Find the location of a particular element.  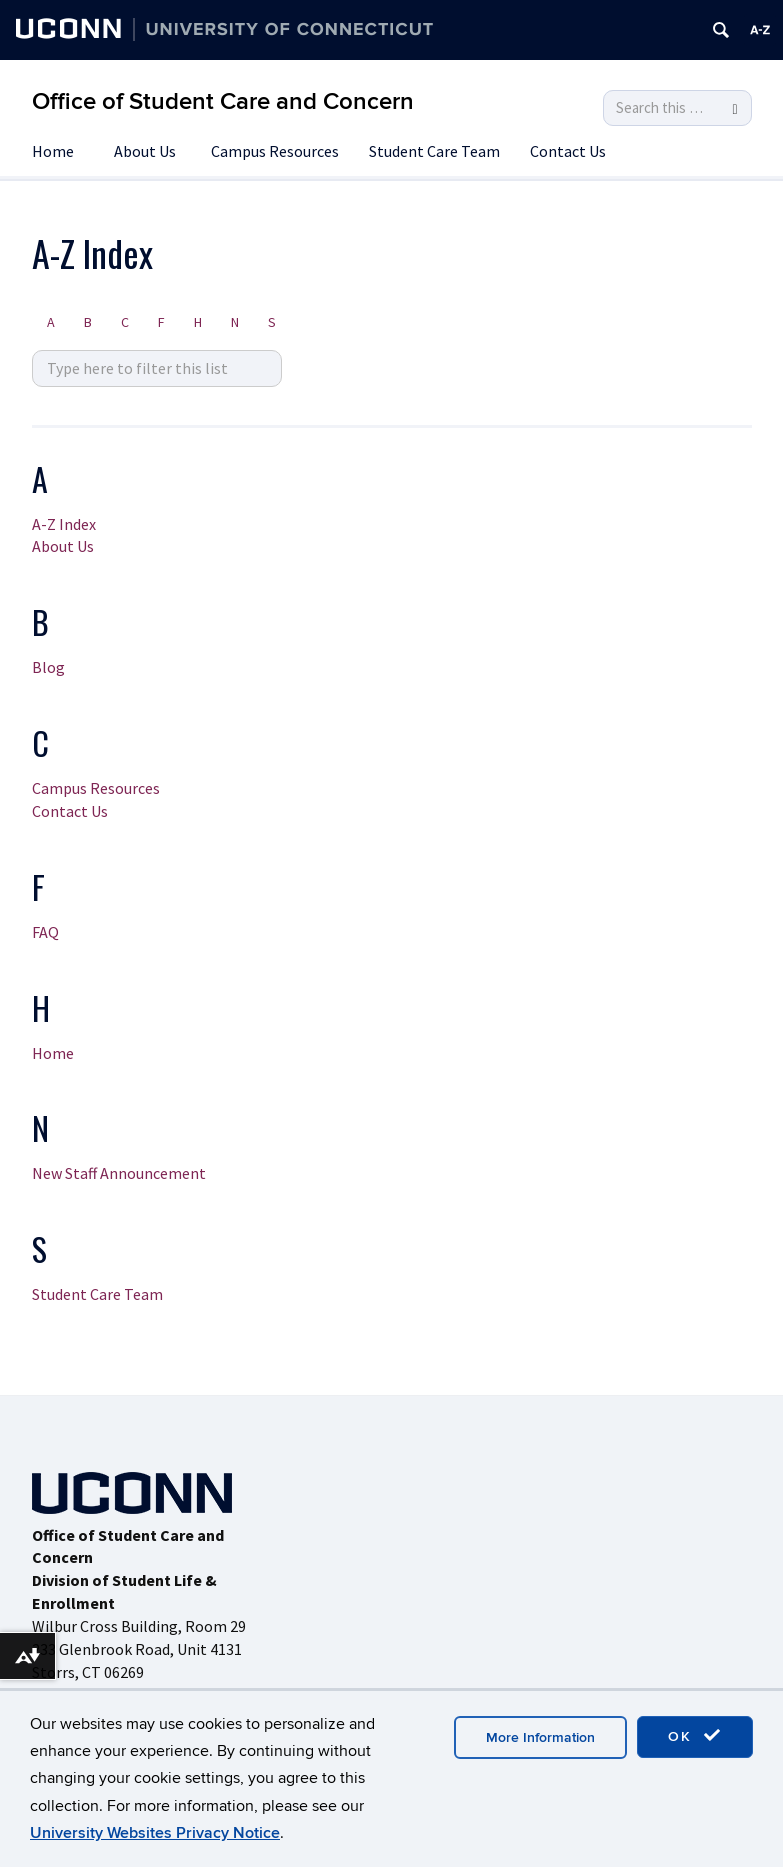

University Websites Privacy Notice is located at coordinates (155, 1833).